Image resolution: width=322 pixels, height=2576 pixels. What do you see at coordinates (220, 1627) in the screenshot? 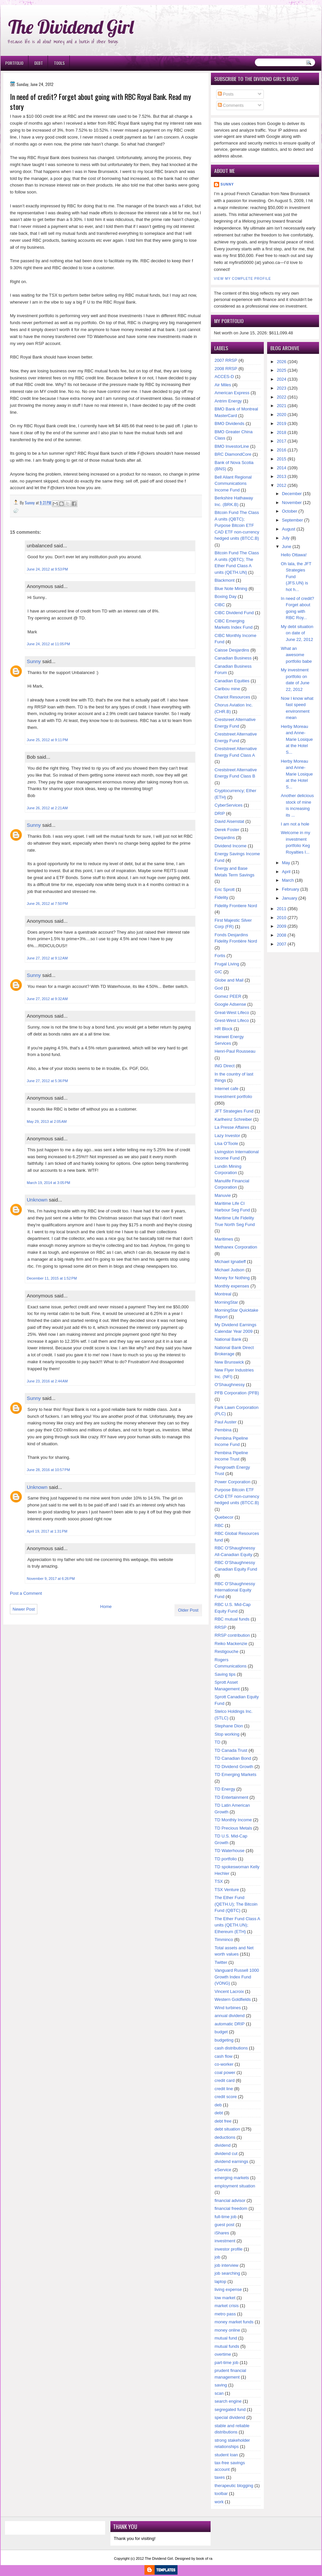
I see `RRSP` at bounding box center [220, 1627].